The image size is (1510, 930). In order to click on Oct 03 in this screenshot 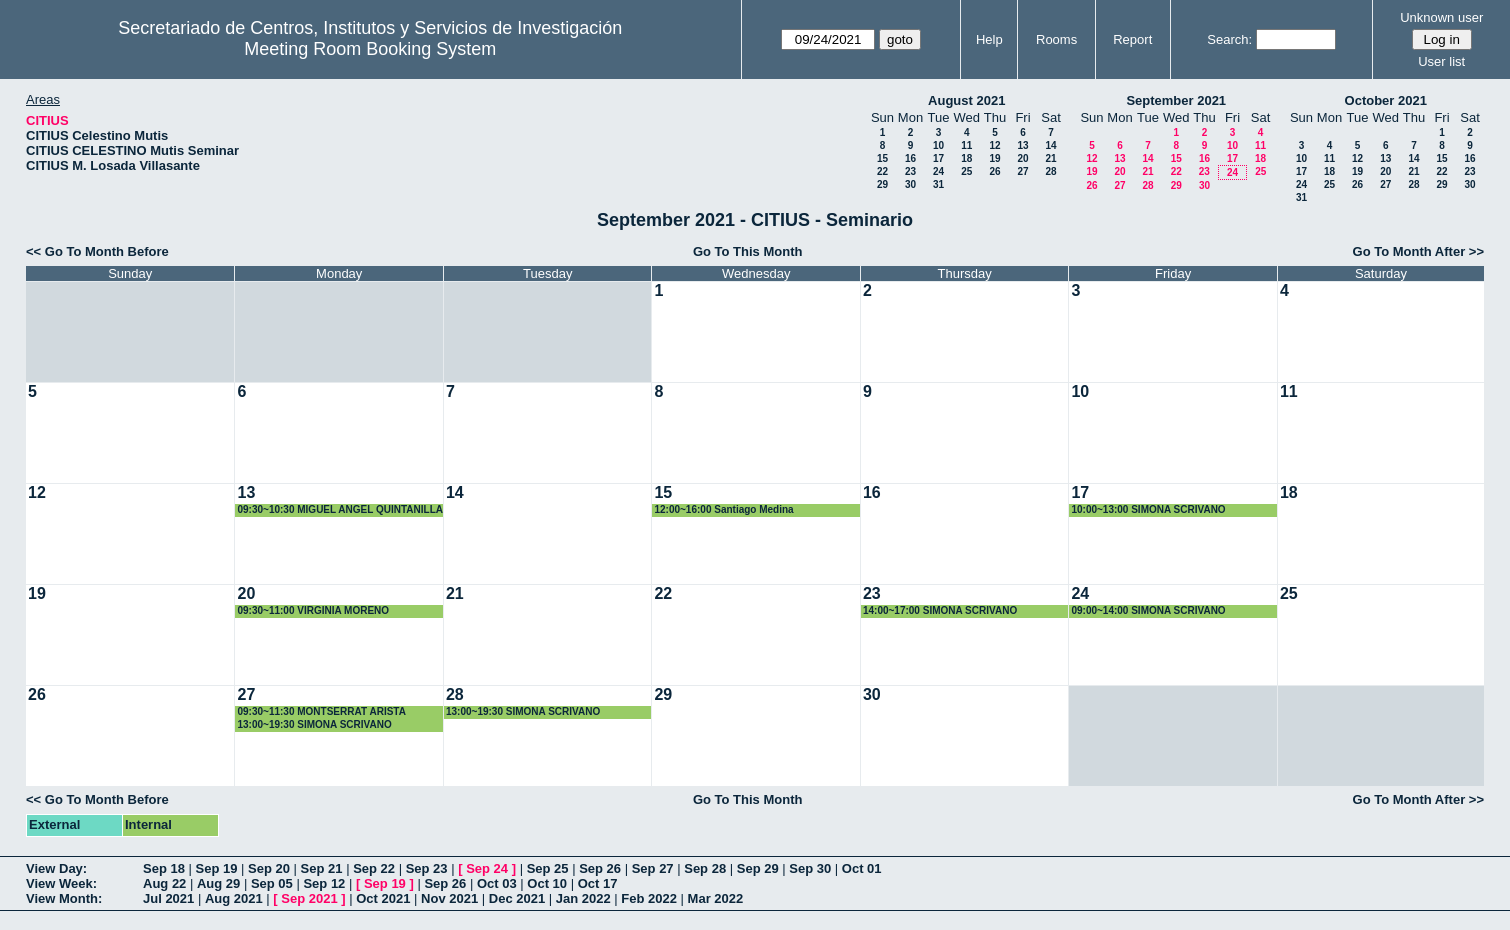, I will do `click(497, 883)`.